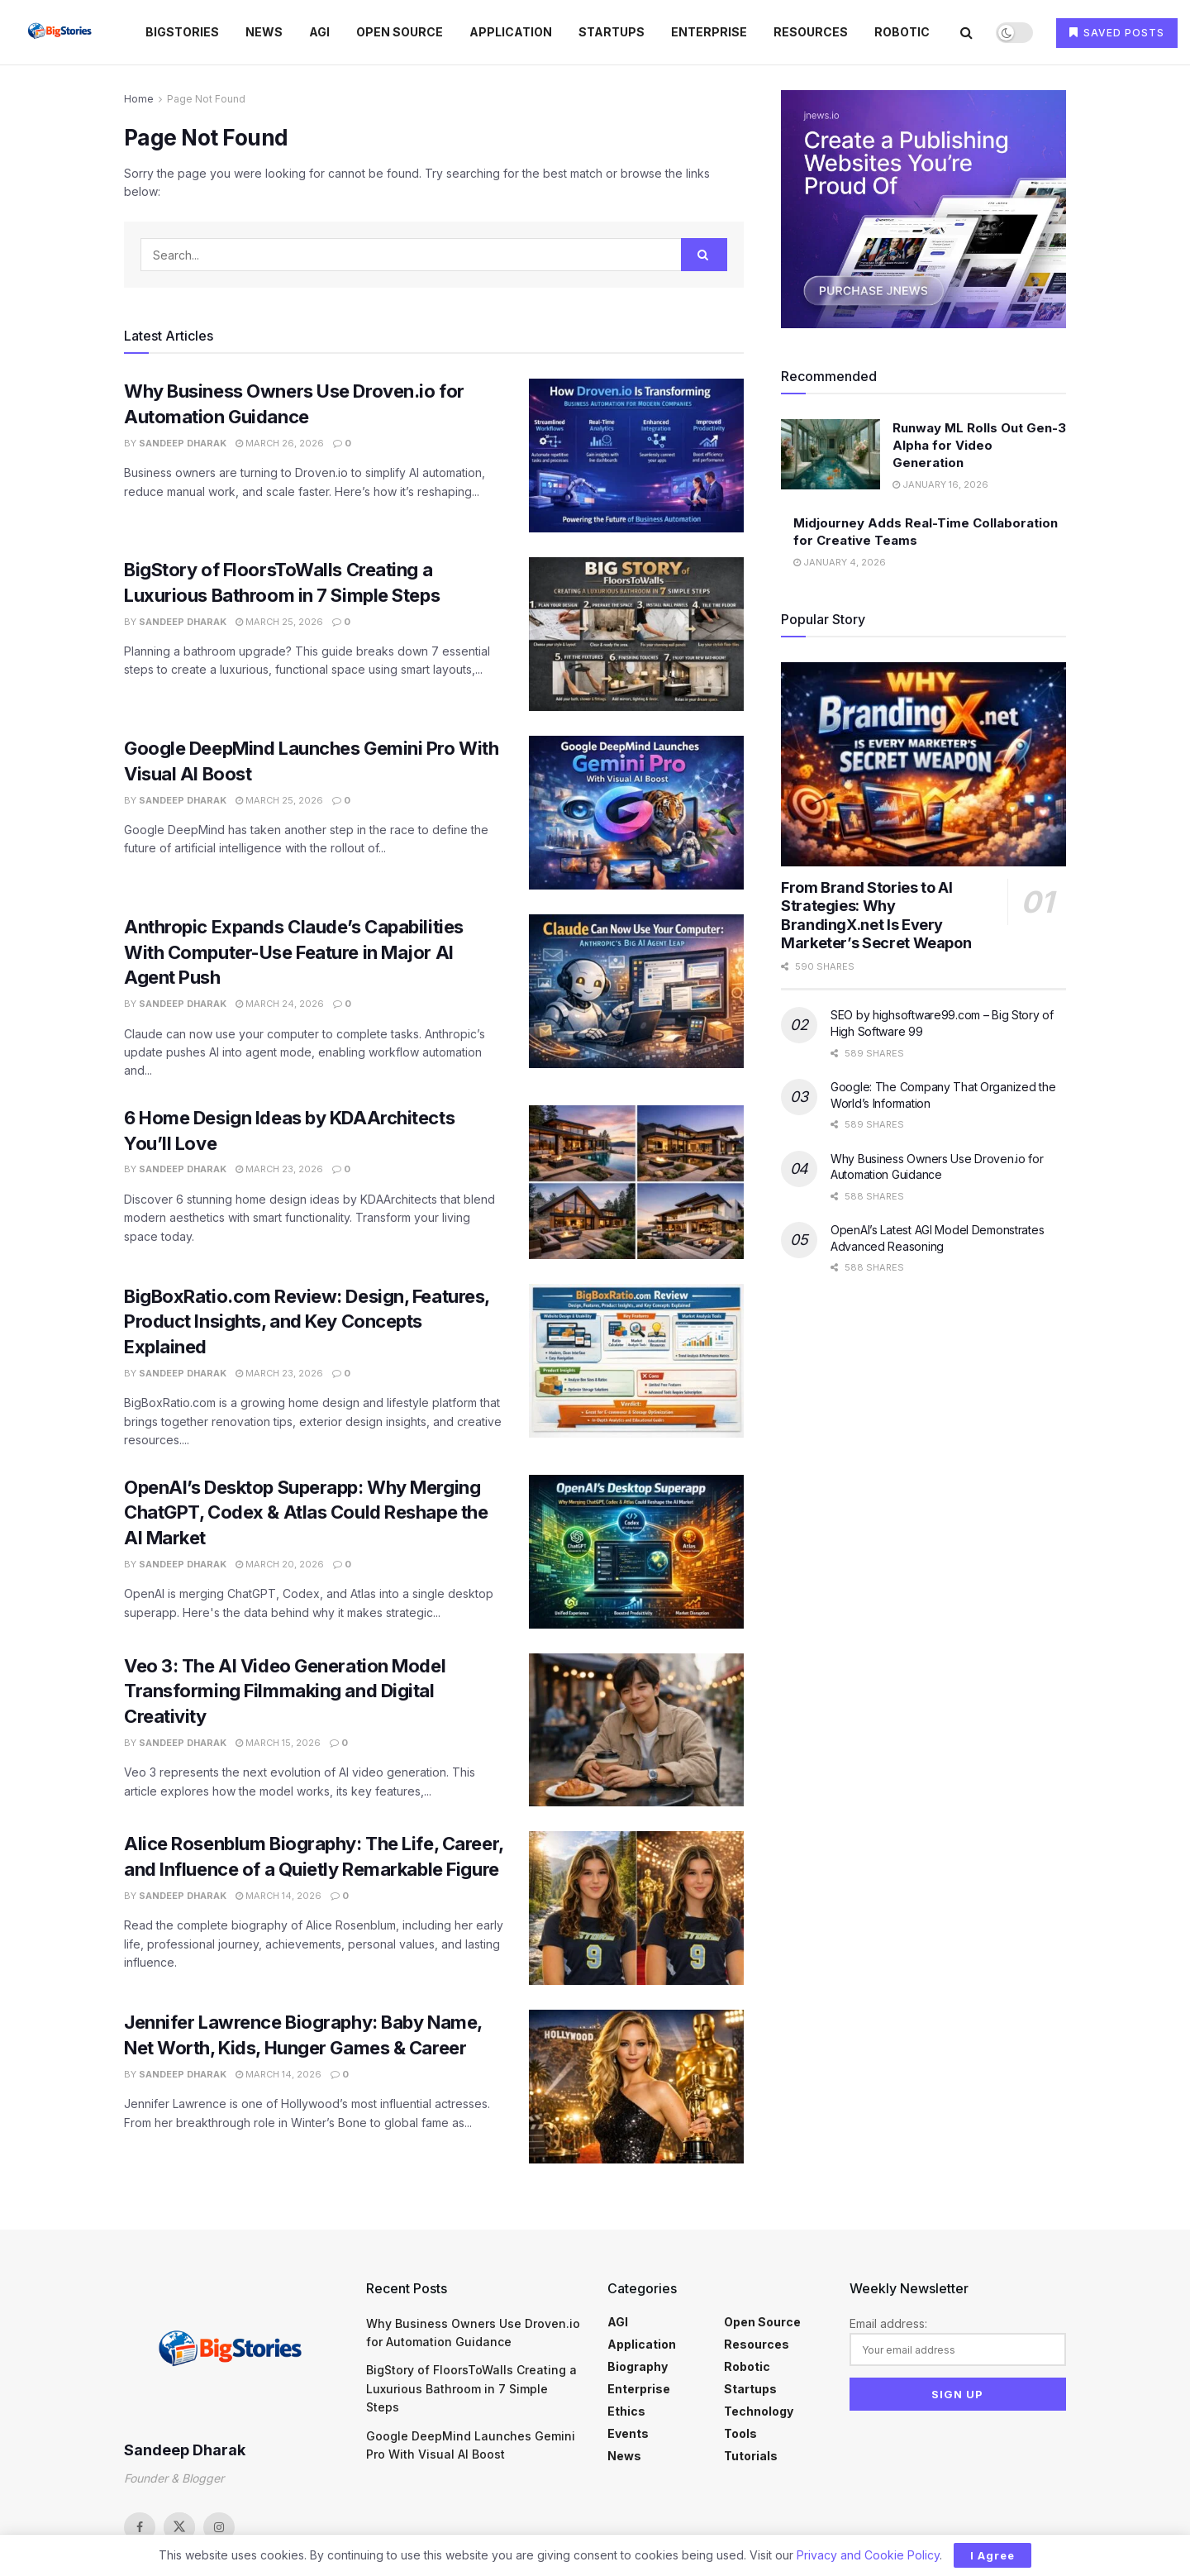  What do you see at coordinates (758, 2411) in the screenshot?
I see `Technology` at bounding box center [758, 2411].